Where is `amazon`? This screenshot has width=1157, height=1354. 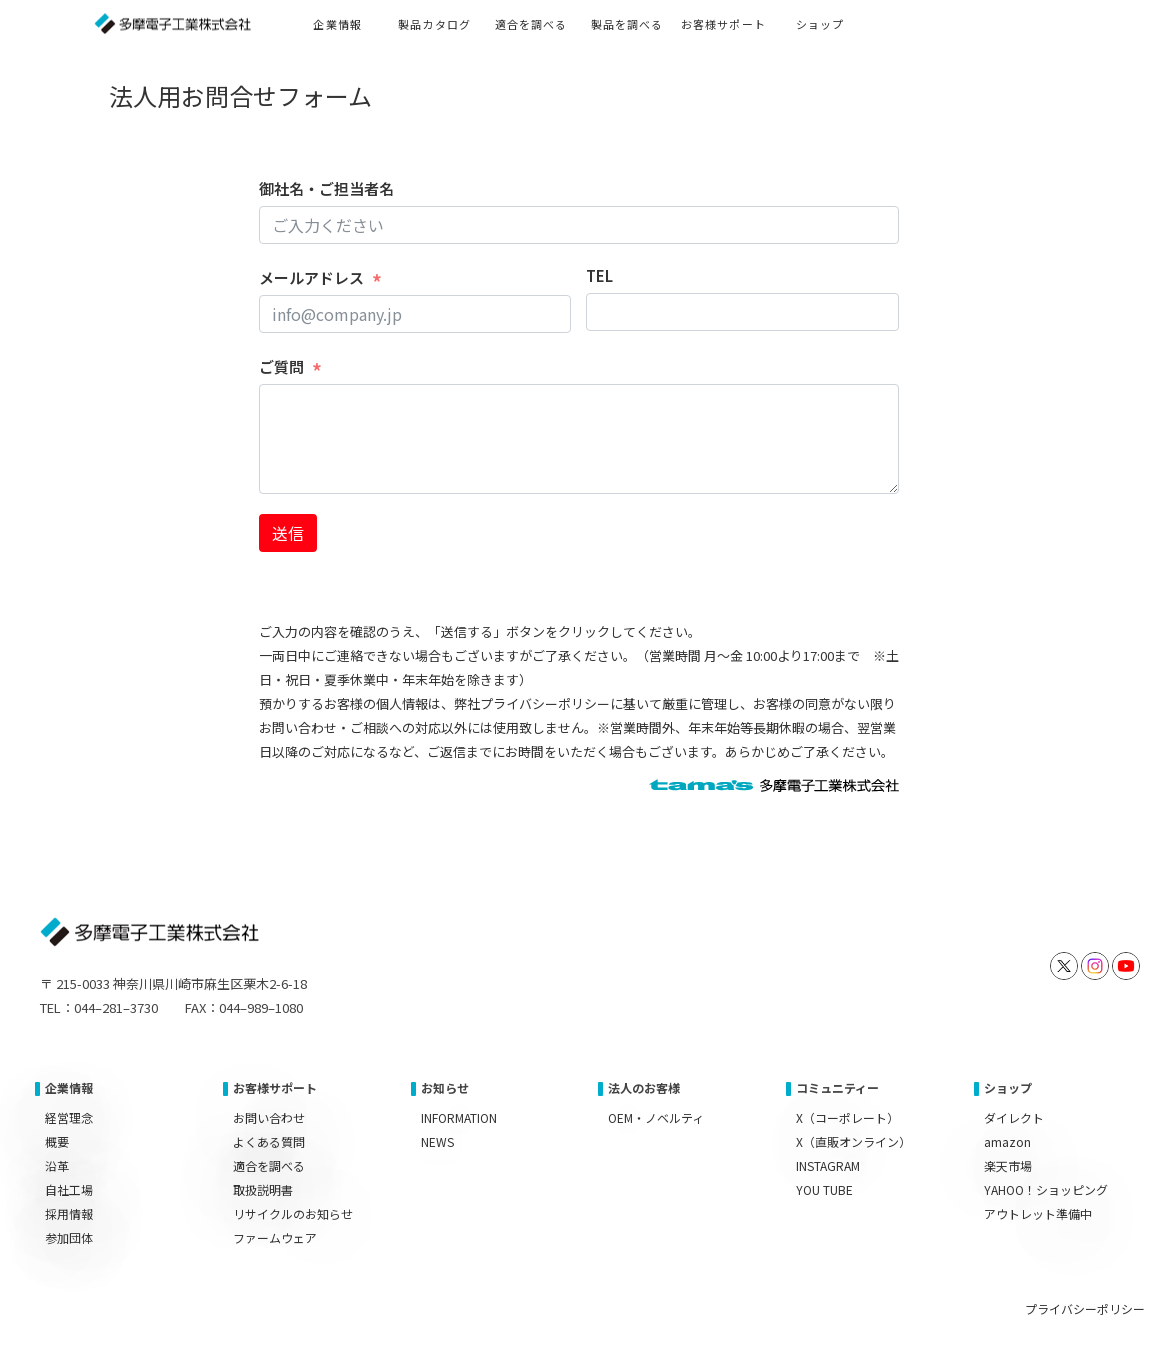 amazon is located at coordinates (1007, 1141).